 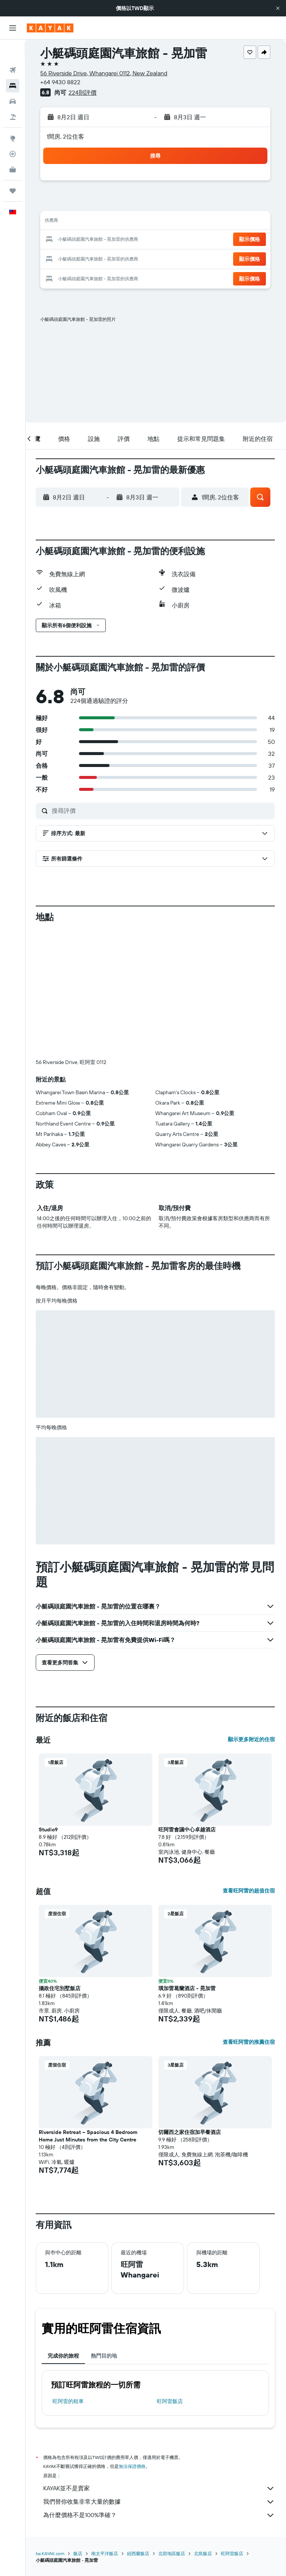 What do you see at coordinates (50, 27) in the screenshot?
I see `[前往kayak​首頁]` at bounding box center [50, 27].